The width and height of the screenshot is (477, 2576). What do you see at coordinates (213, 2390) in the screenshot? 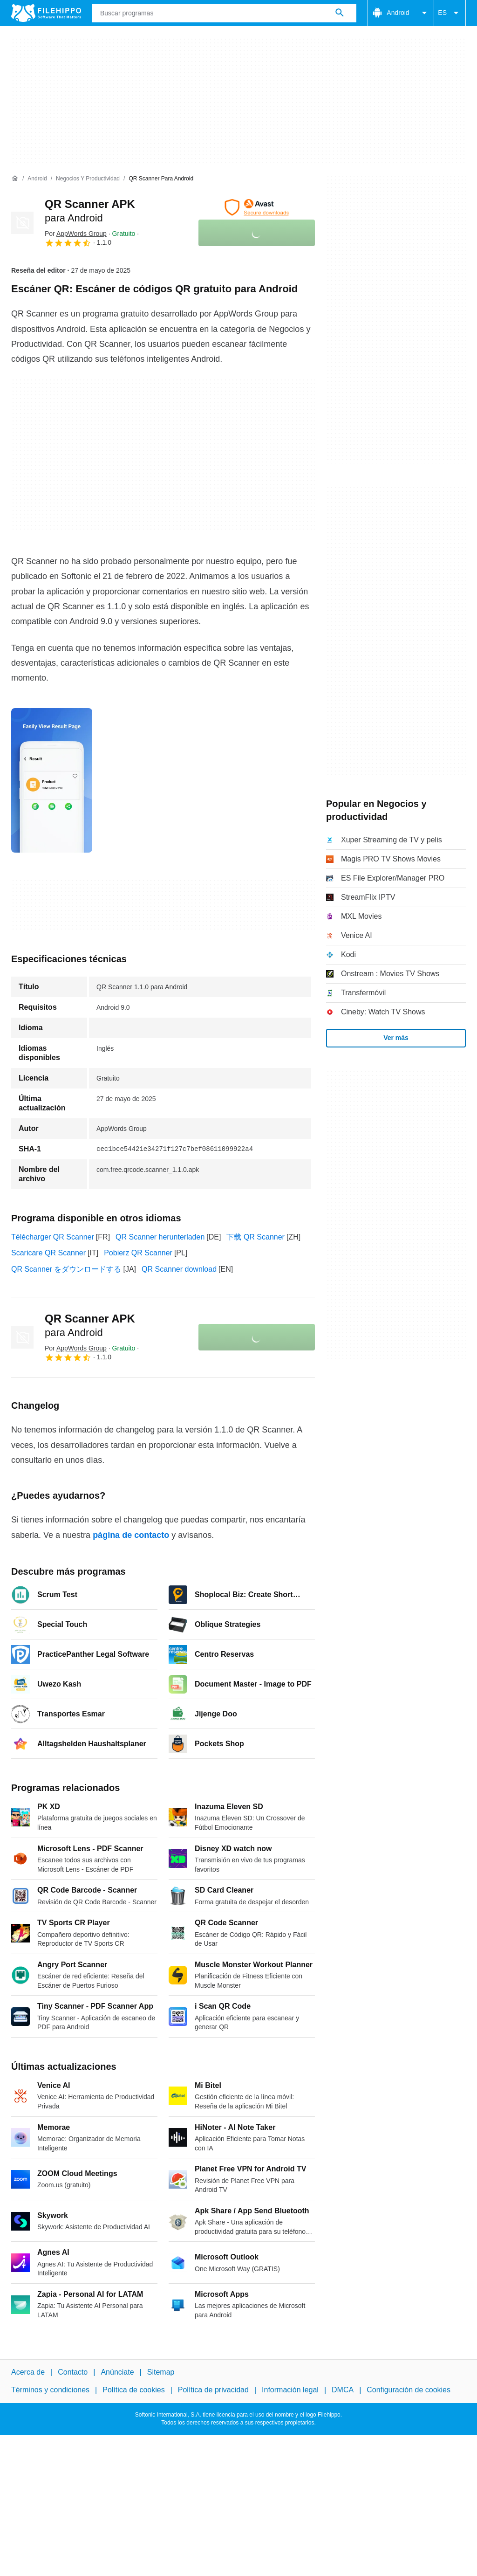
I see `Política de privacidad` at bounding box center [213, 2390].